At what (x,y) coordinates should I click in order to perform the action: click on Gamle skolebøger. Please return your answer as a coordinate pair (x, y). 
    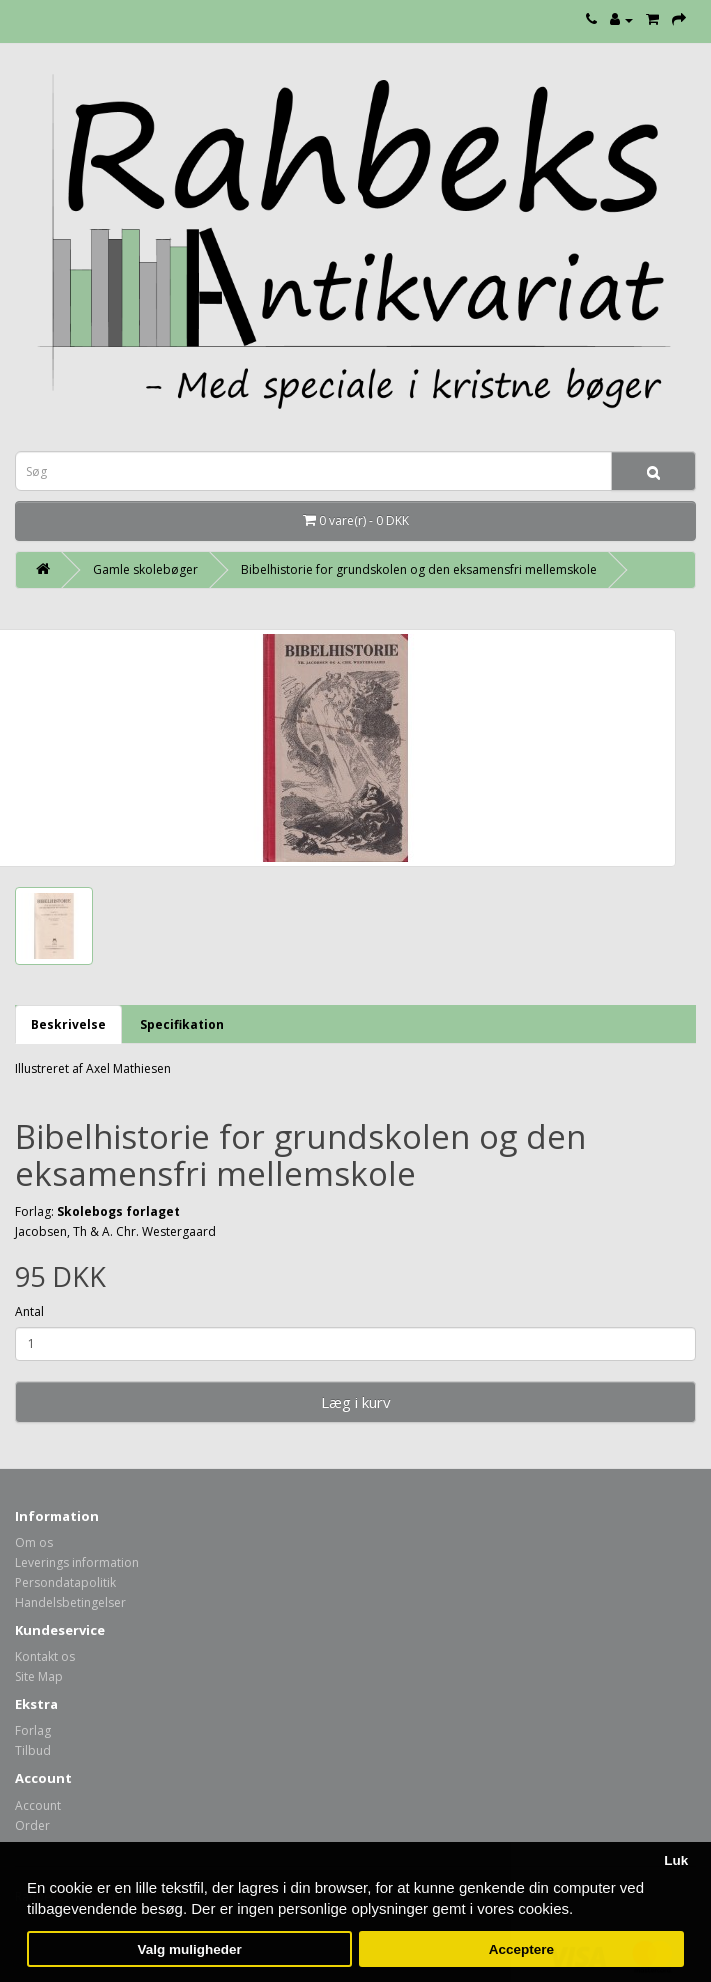
    Looking at the image, I should click on (145, 569).